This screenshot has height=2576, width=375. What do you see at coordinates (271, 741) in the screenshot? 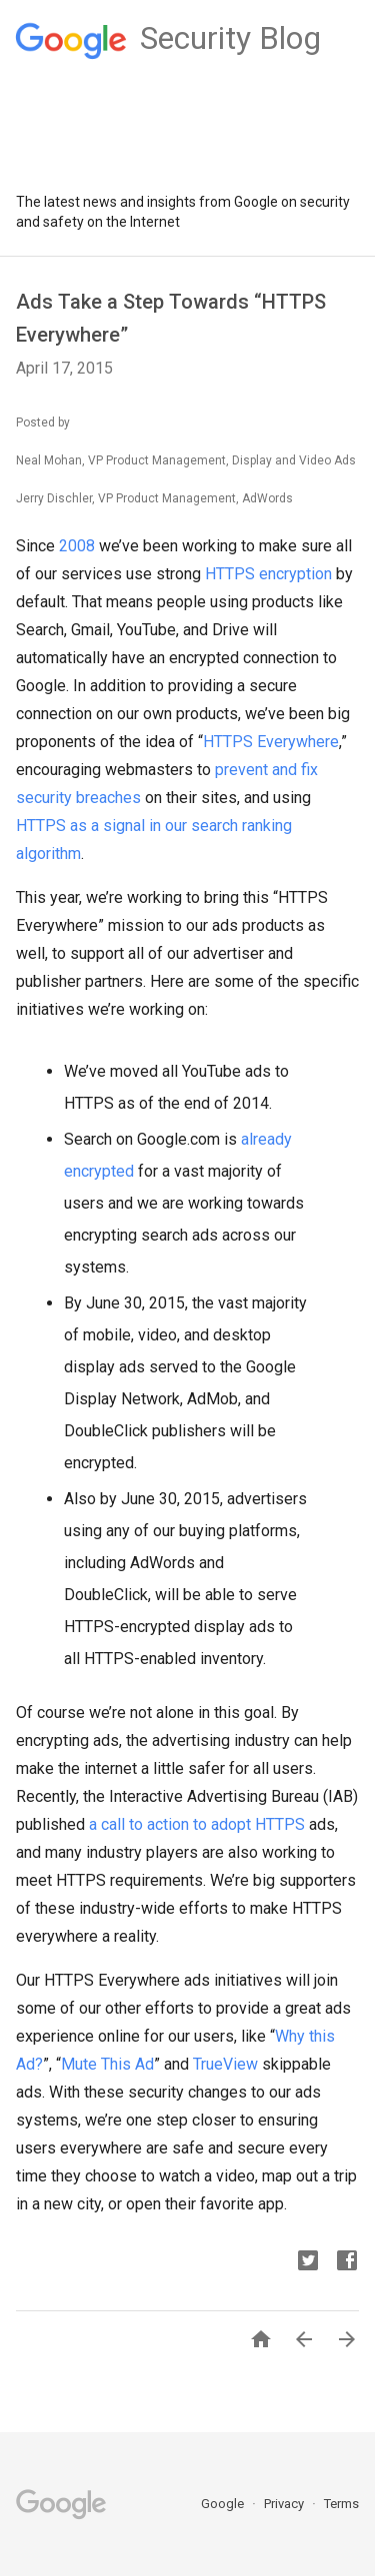
I see `HTTPS Everywhere` at bounding box center [271, 741].